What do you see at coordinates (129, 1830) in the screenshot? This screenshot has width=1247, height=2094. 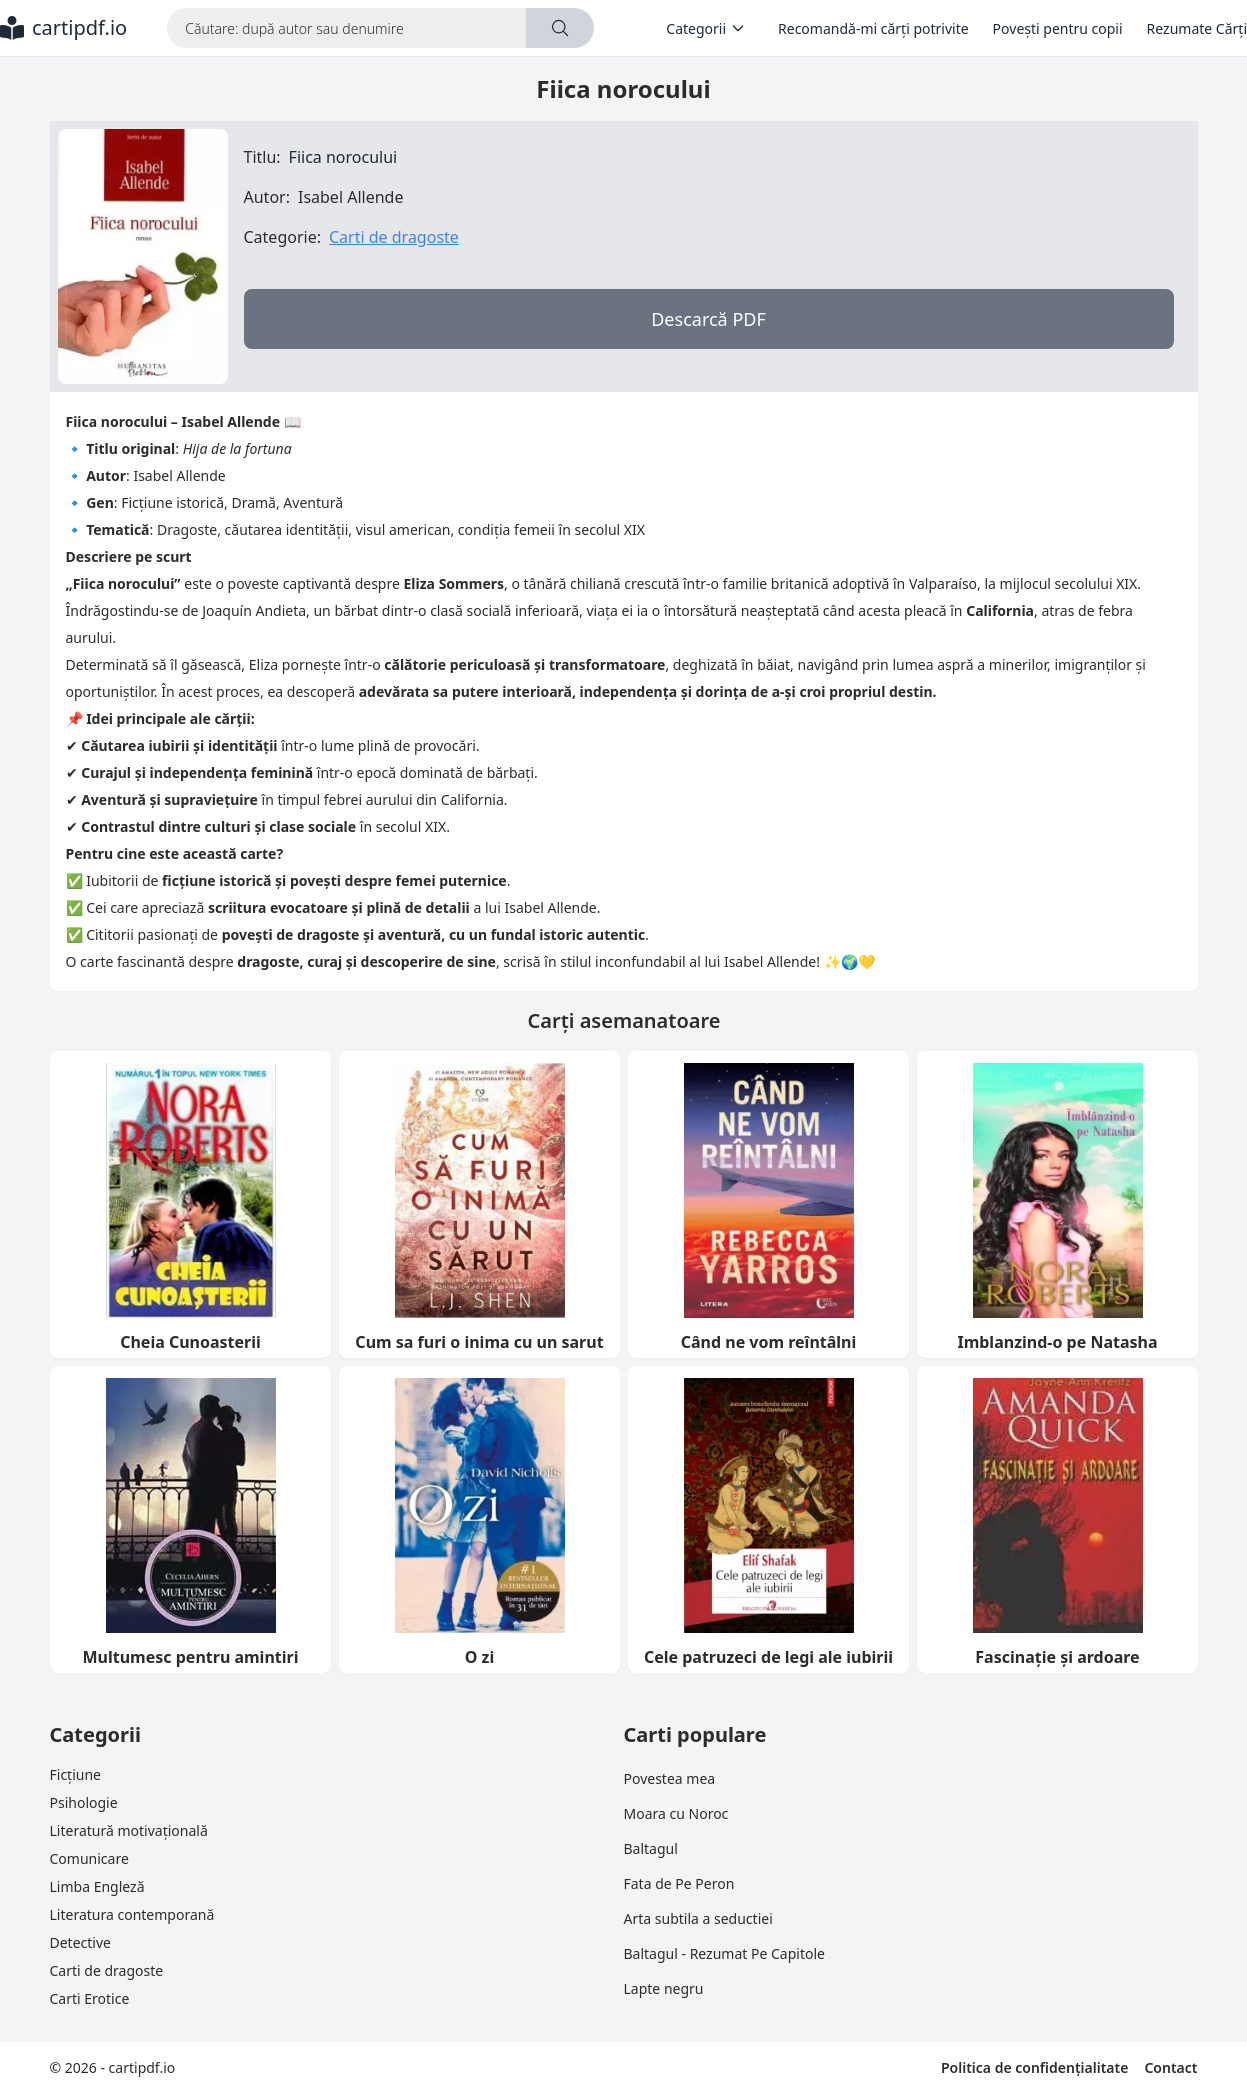 I see `Literatură motivațională` at bounding box center [129, 1830].